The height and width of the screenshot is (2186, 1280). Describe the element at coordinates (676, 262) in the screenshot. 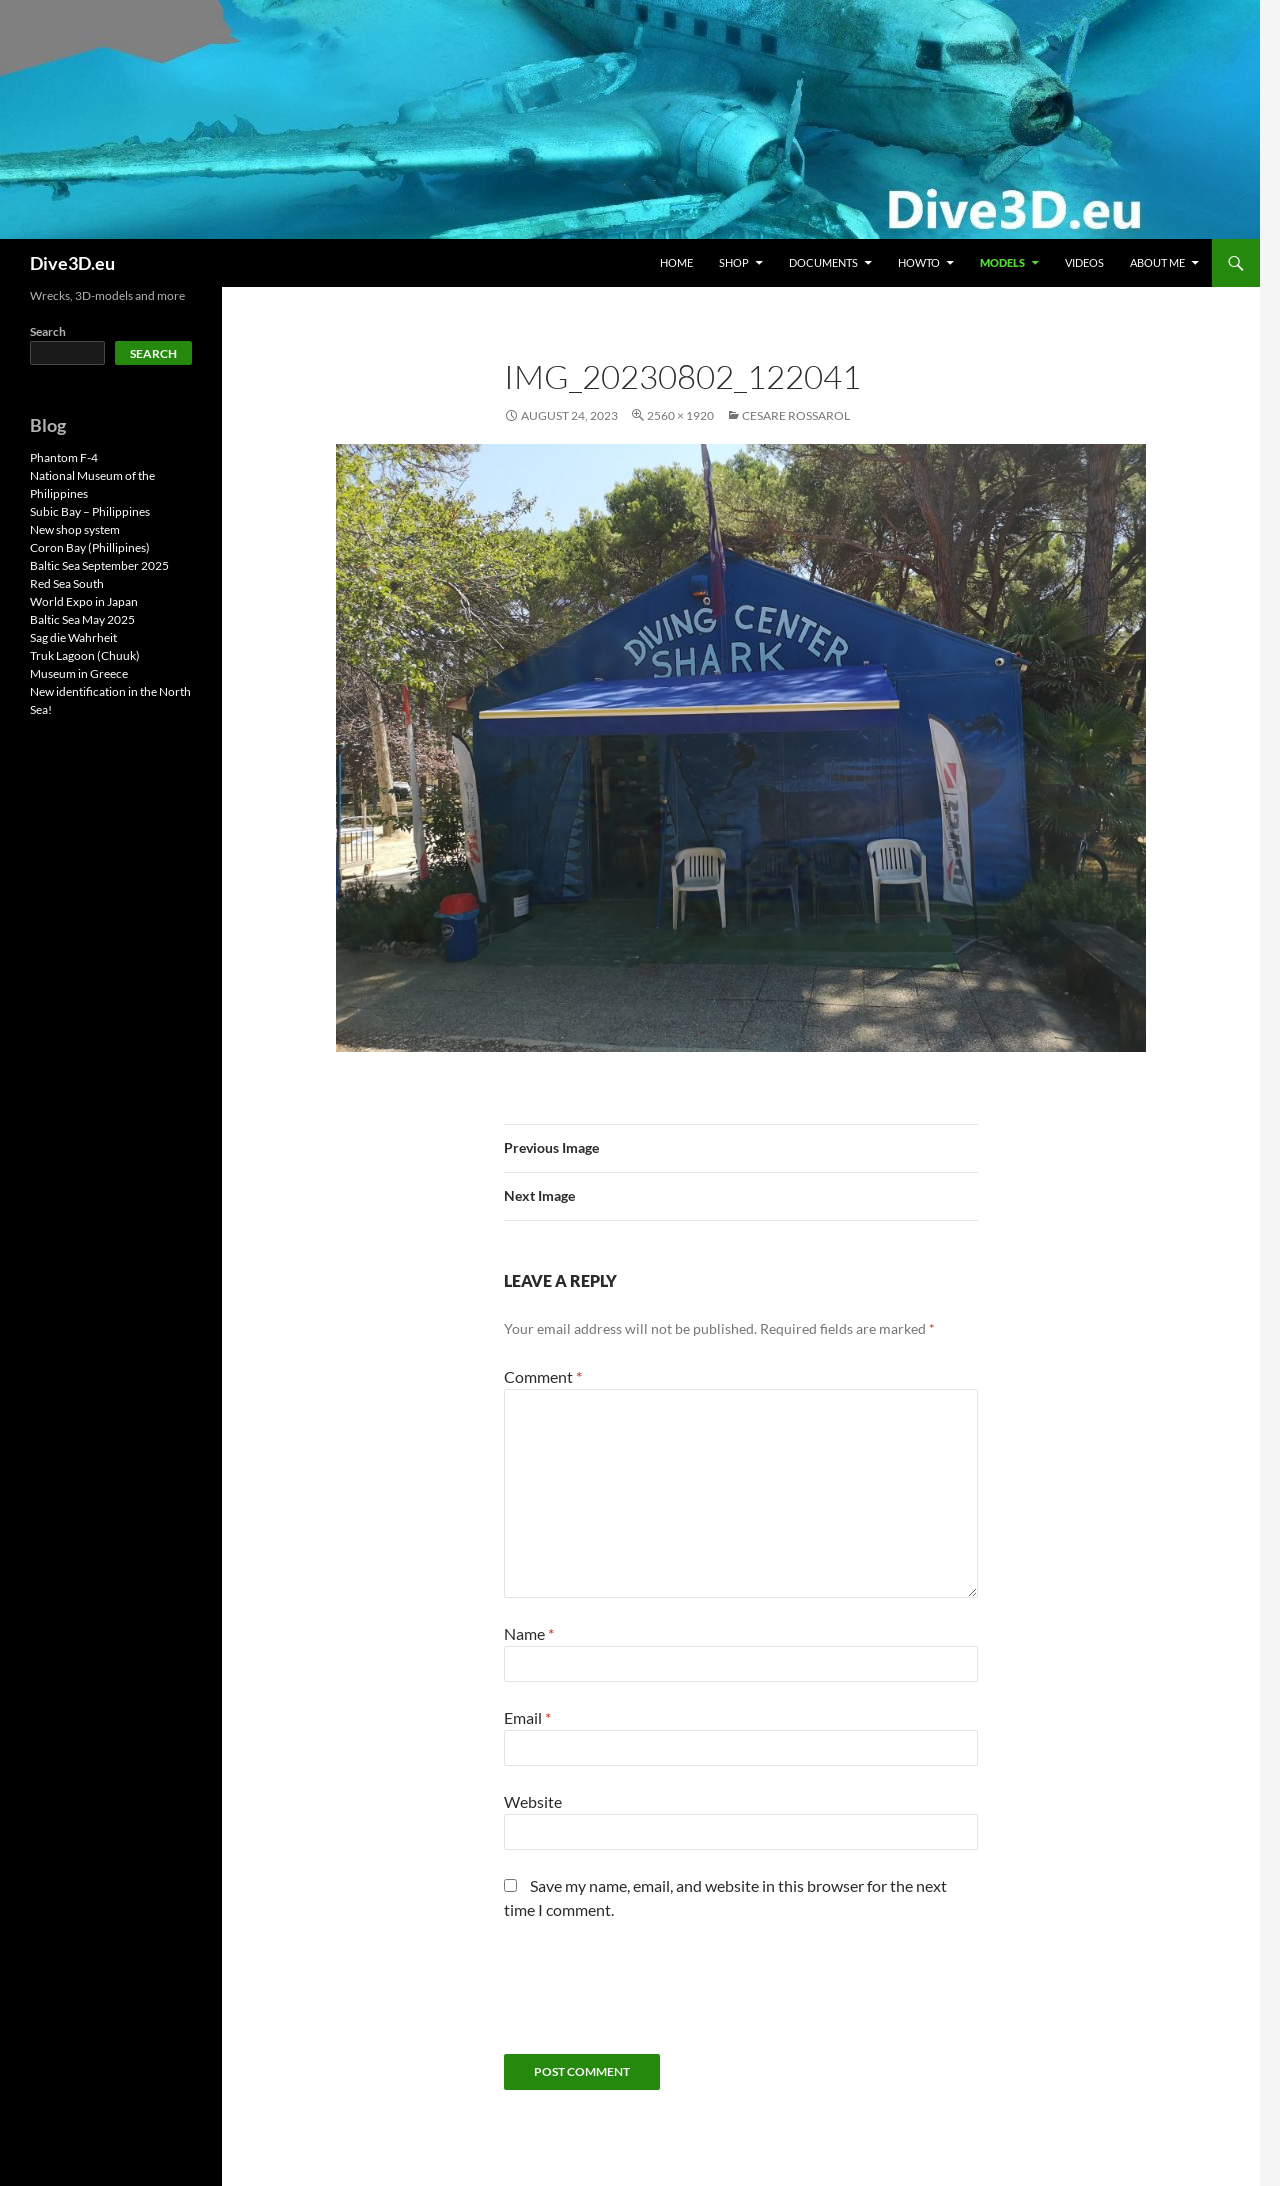

I see `Home` at that location.